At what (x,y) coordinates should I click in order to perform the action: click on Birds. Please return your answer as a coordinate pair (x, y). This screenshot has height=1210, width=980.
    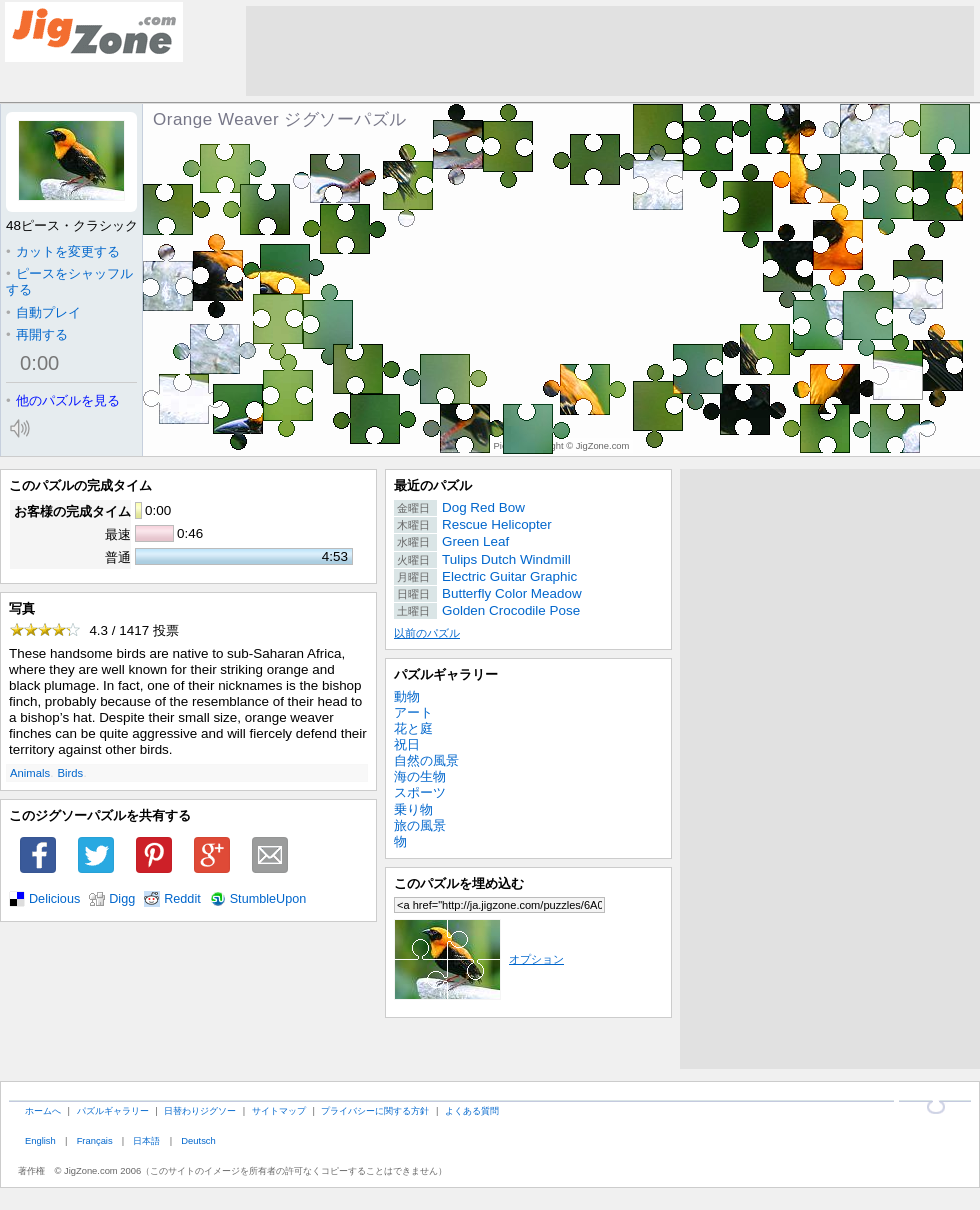
    Looking at the image, I should click on (71, 773).